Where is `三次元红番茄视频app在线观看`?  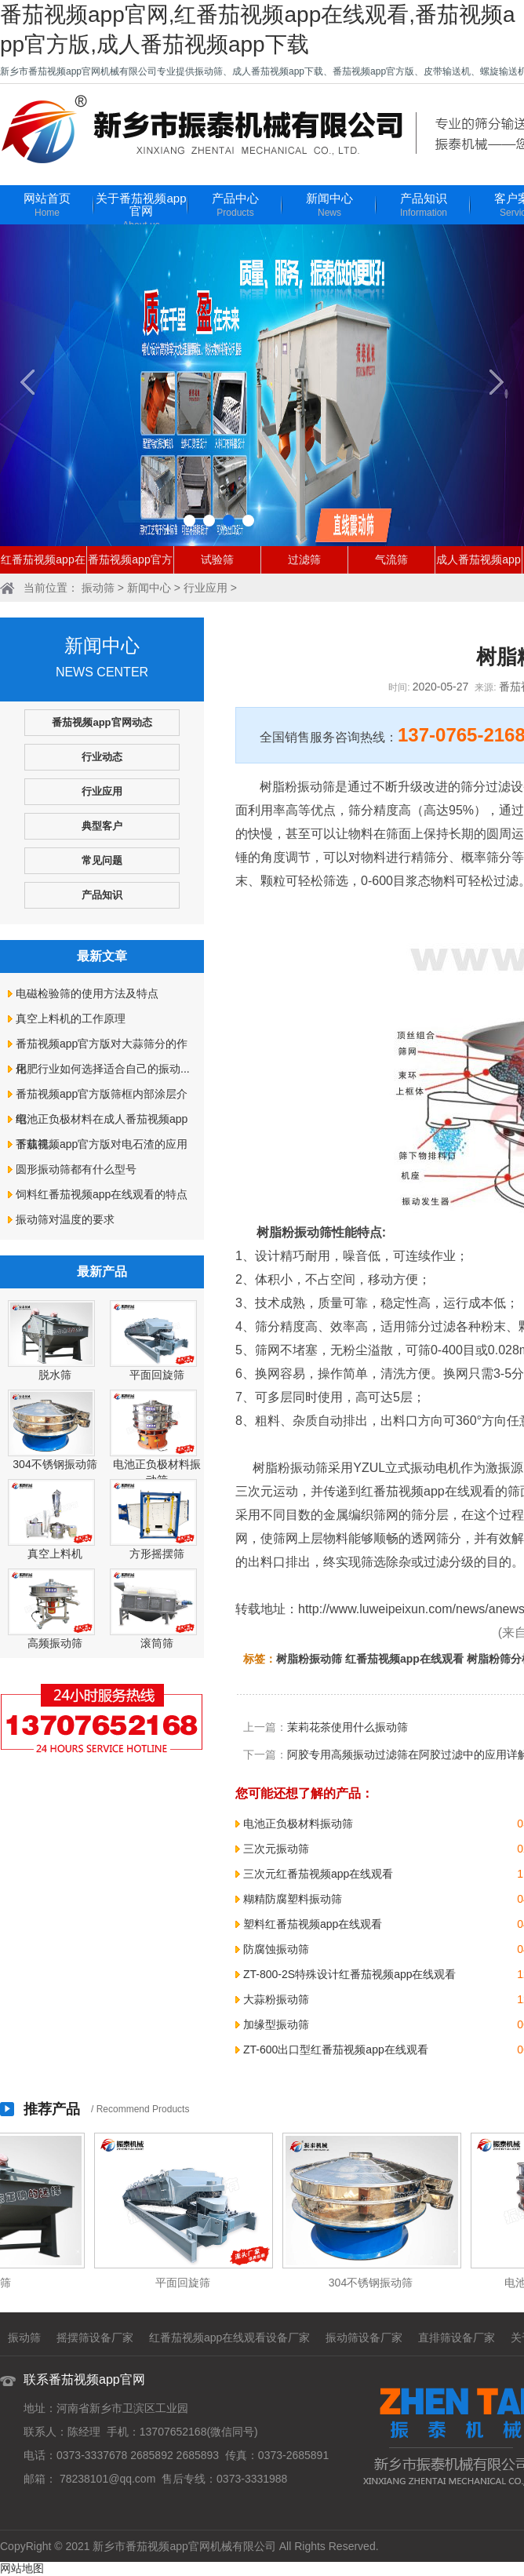 三次元红番茄视频app在线观看 is located at coordinates (318, 1873).